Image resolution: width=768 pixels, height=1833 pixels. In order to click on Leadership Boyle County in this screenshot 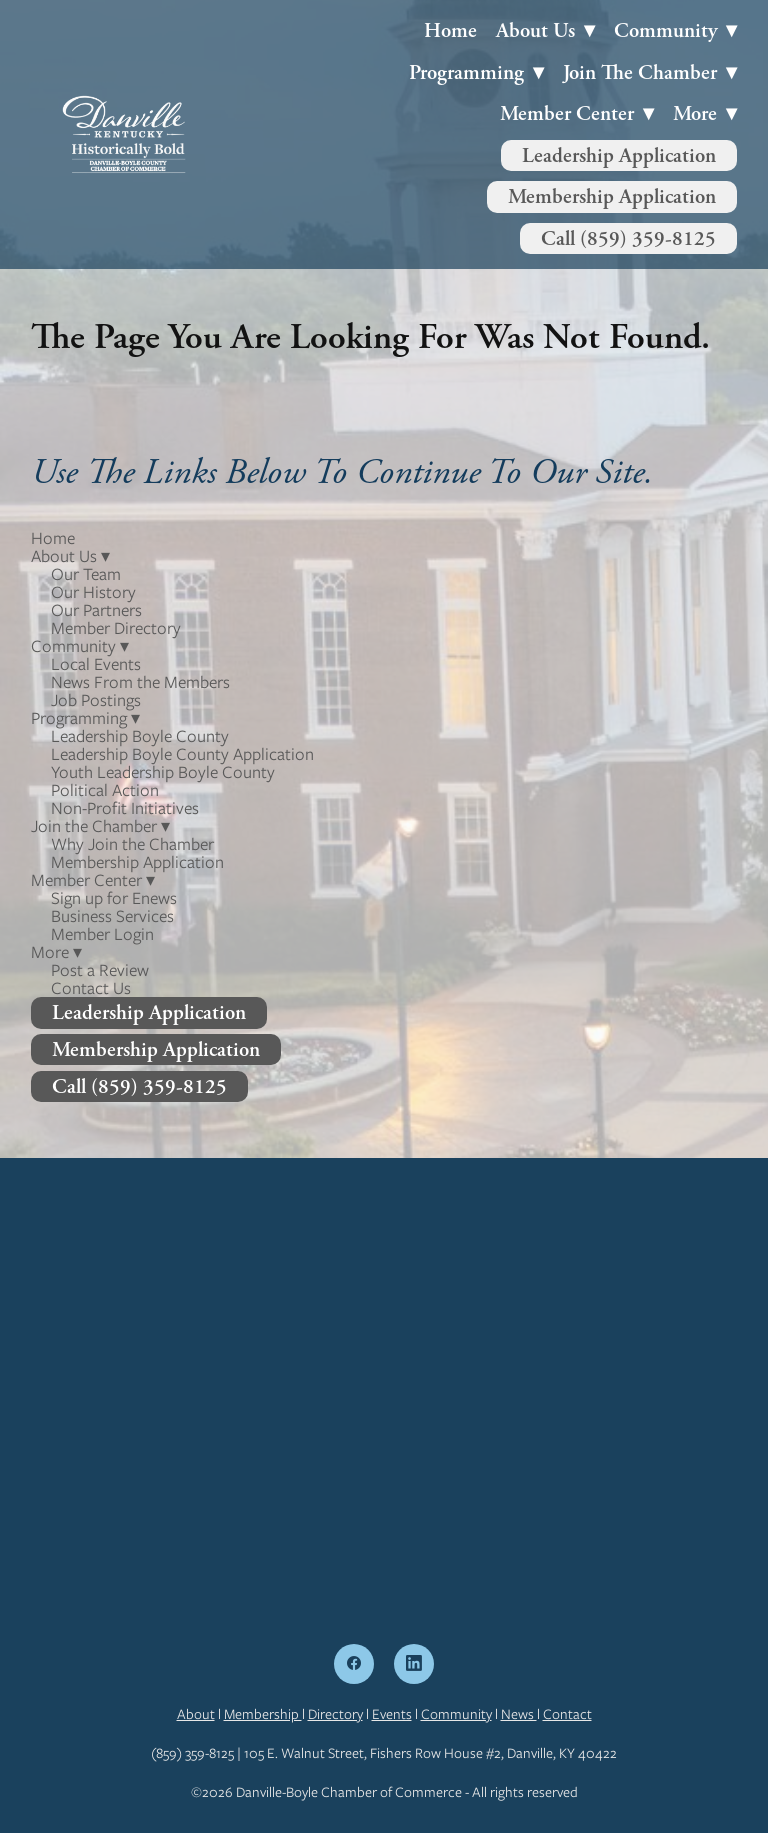, I will do `click(140, 736)`.